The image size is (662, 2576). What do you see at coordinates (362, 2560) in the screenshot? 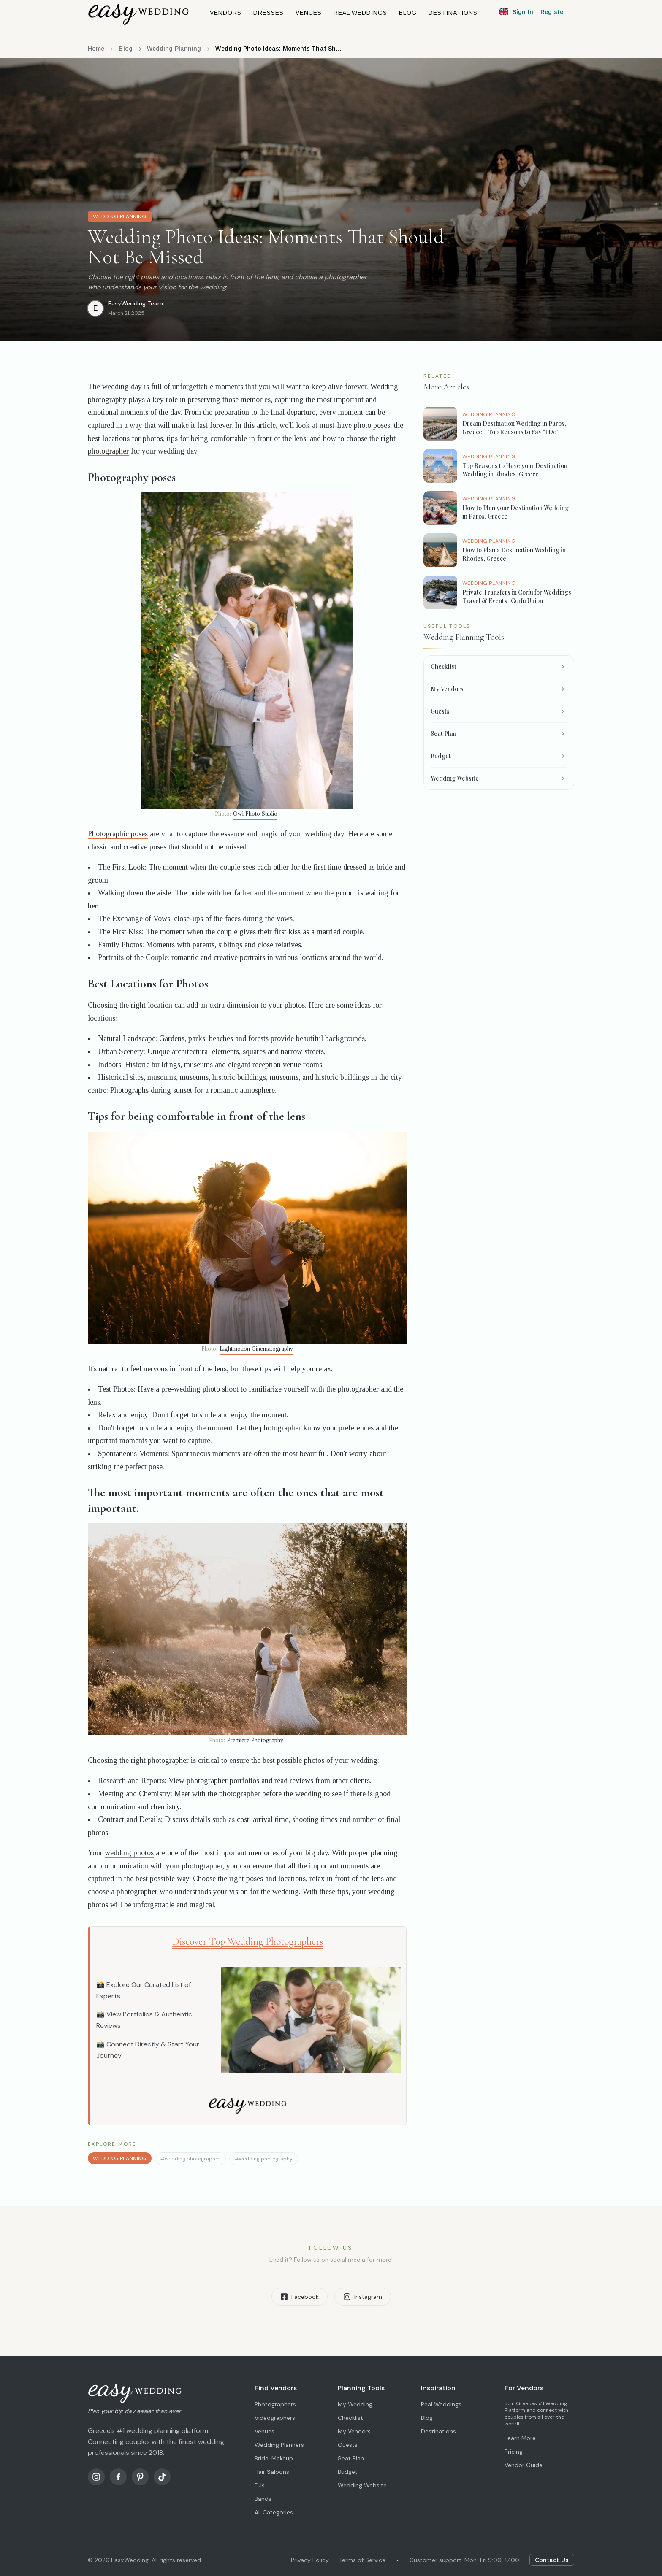
I see `Terms of Service` at bounding box center [362, 2560].